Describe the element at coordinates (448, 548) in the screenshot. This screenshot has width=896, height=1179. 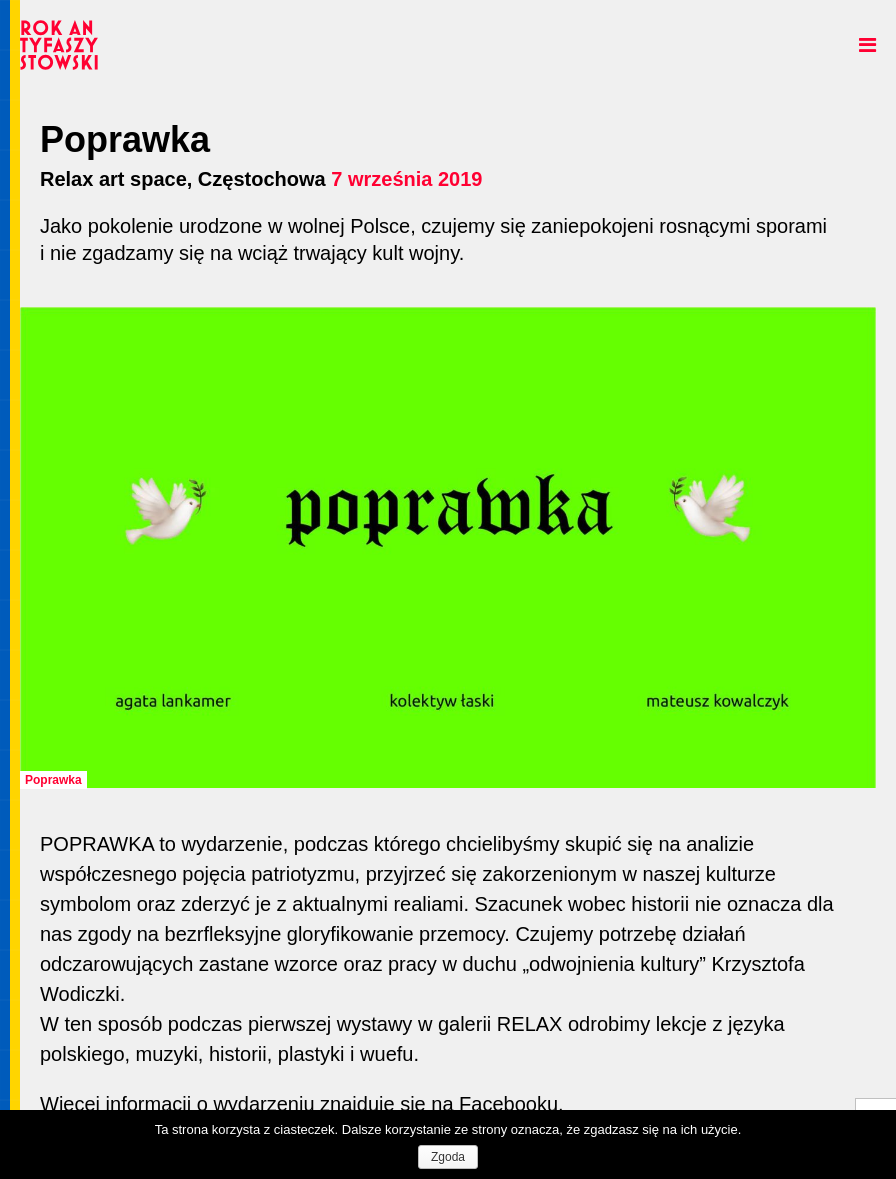
I see `[option]` at that location.